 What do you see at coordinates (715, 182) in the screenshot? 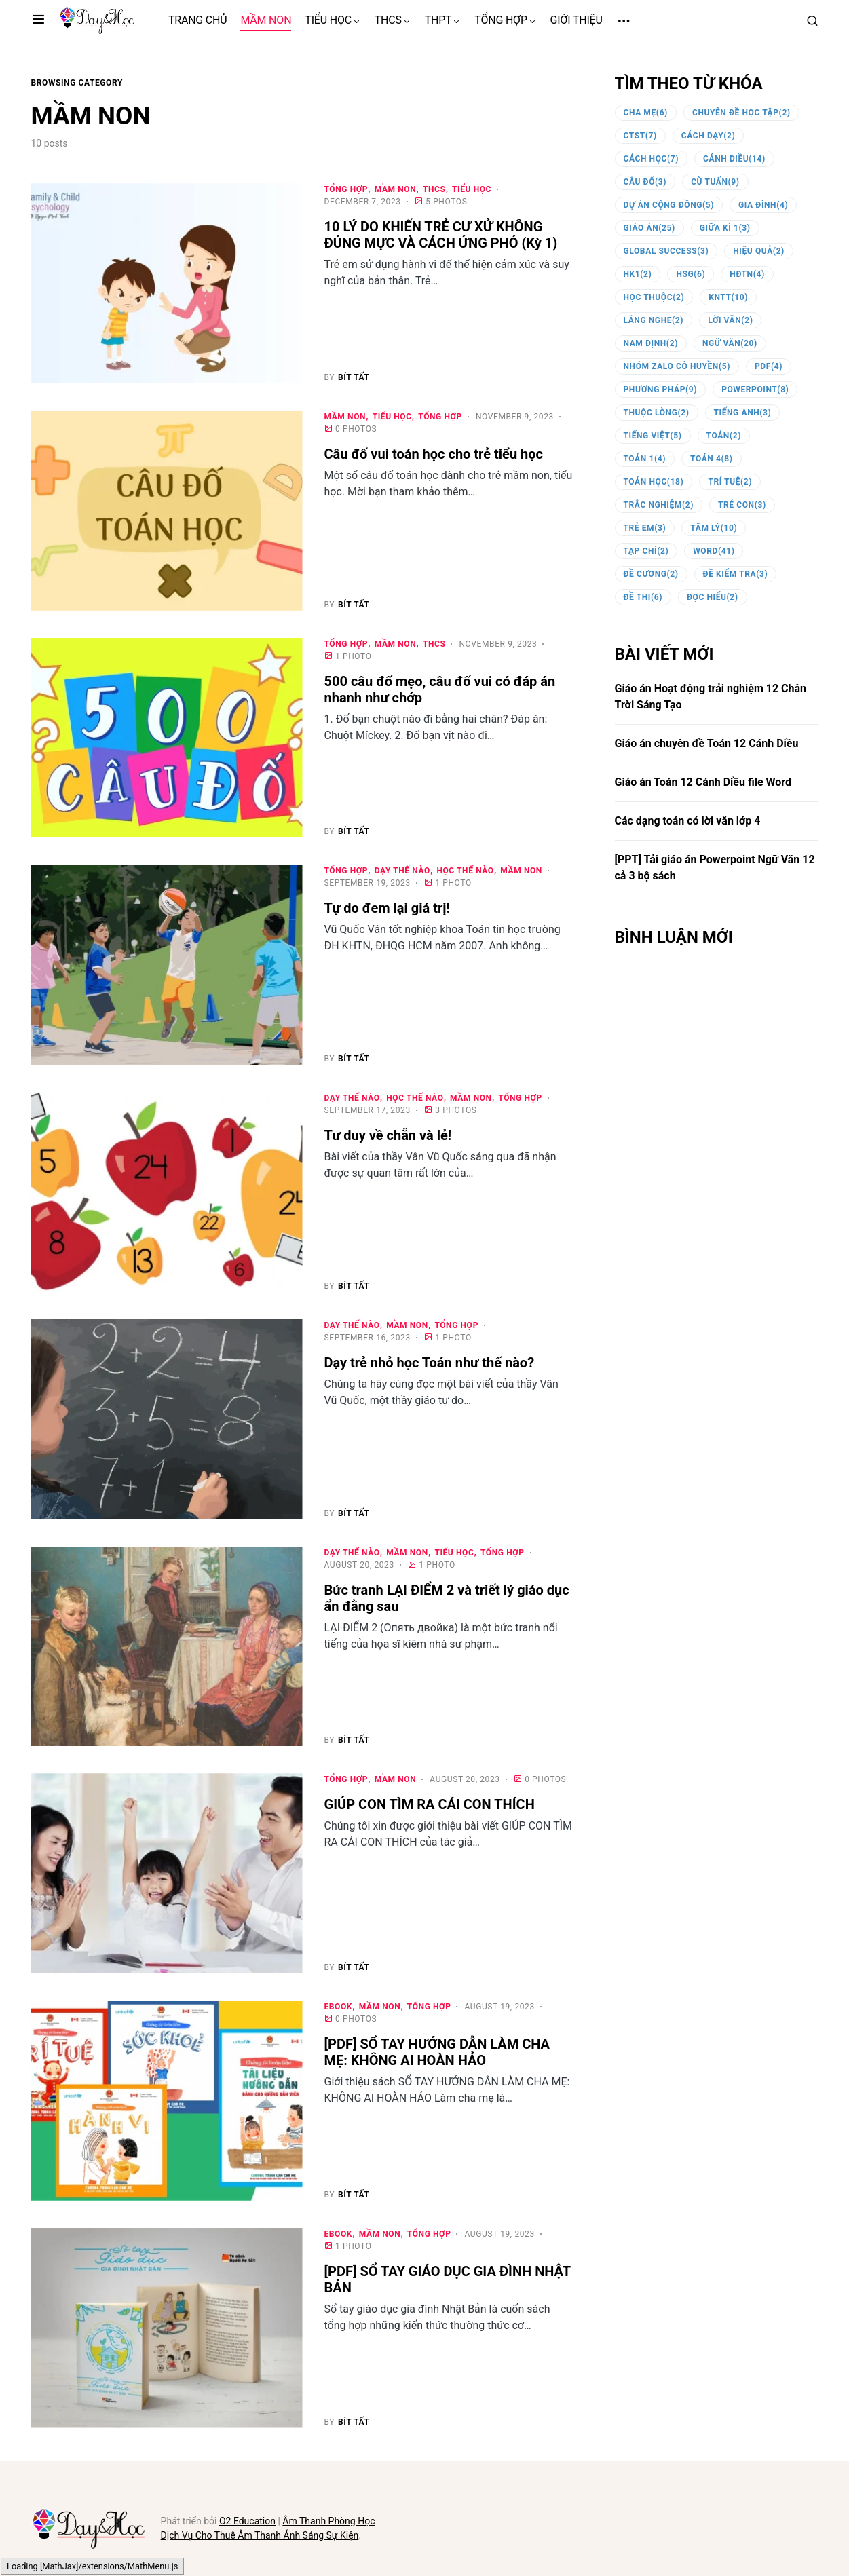
I see `Cù Tuấn [Cù Tuấn (9 items)]` at bounding box center [715, 182].